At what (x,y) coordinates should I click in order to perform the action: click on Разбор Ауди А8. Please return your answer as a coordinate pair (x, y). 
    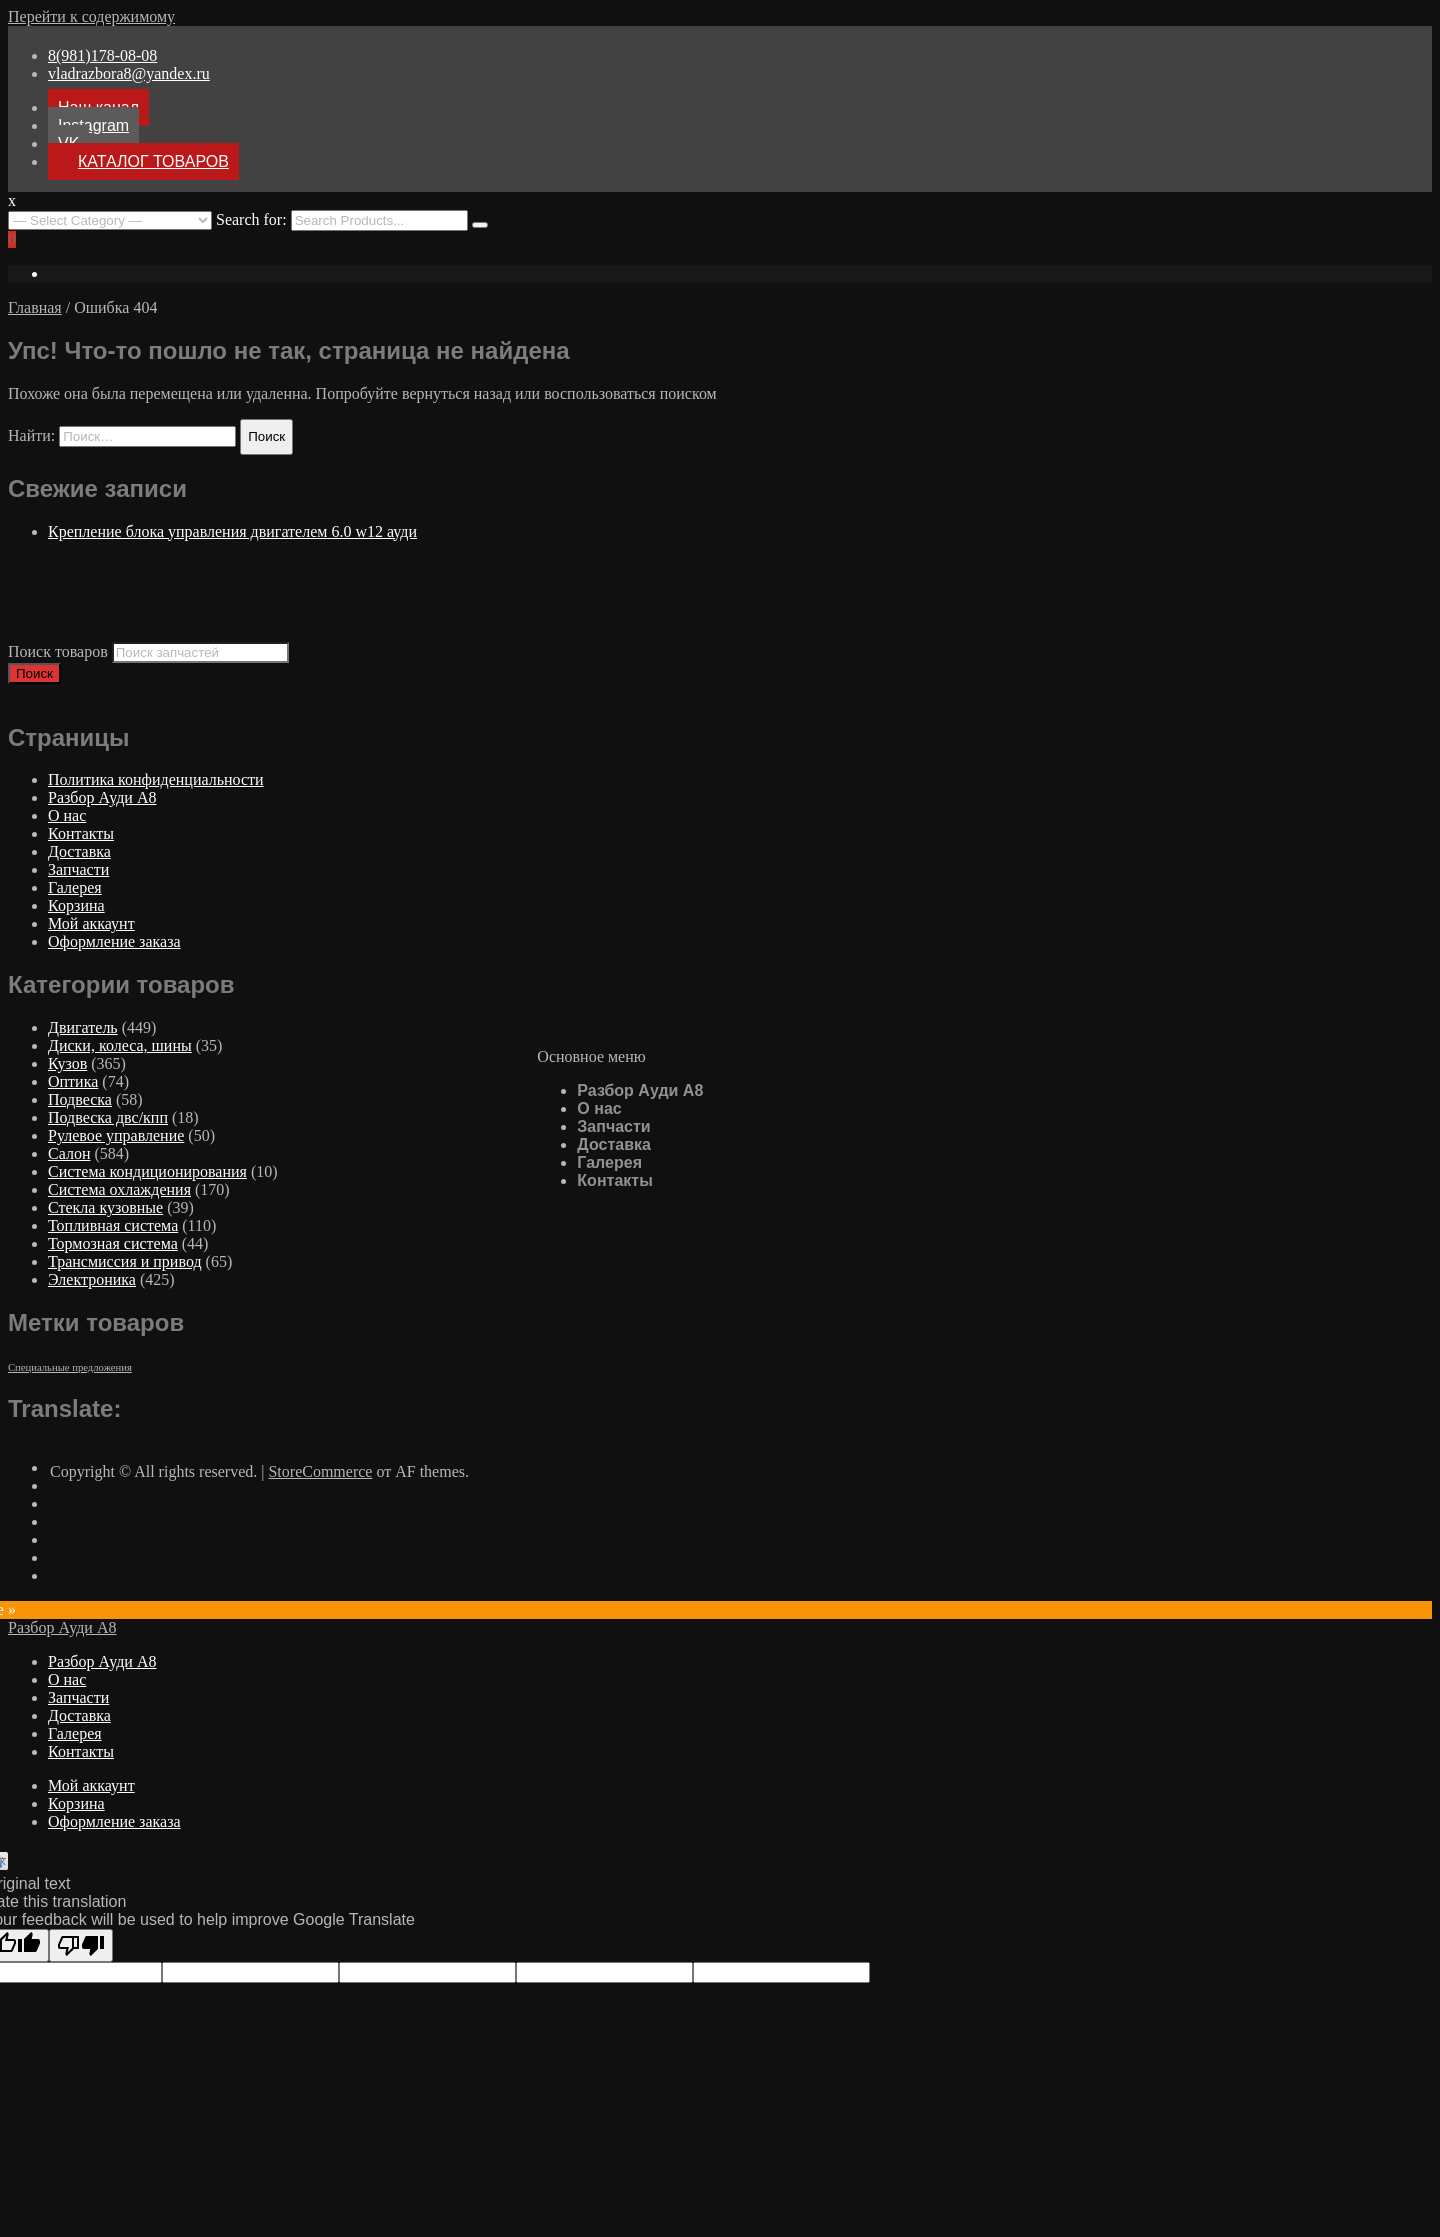
    Looking at the image, I should click on (640, 1090).